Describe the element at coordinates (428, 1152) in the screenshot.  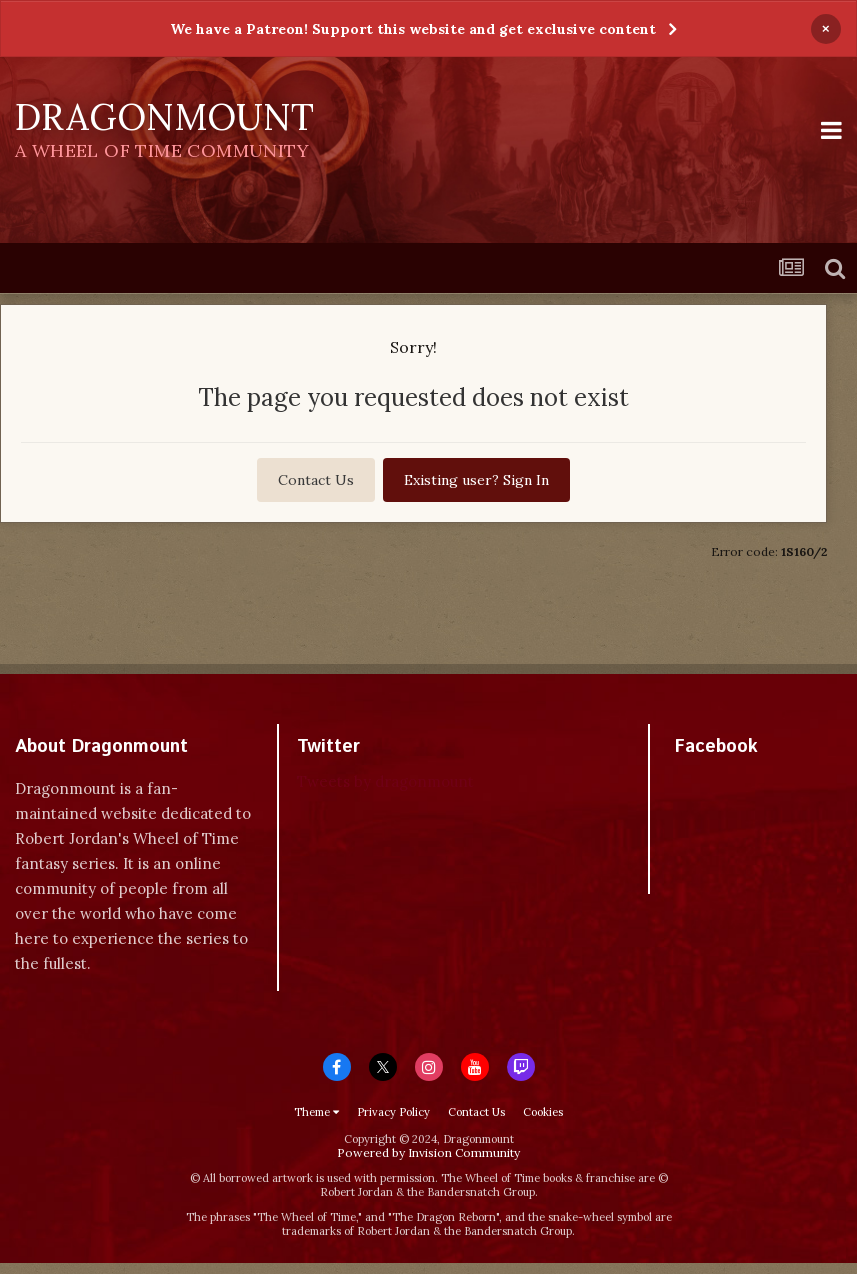
I see `Powered by Invision Community` at that location.